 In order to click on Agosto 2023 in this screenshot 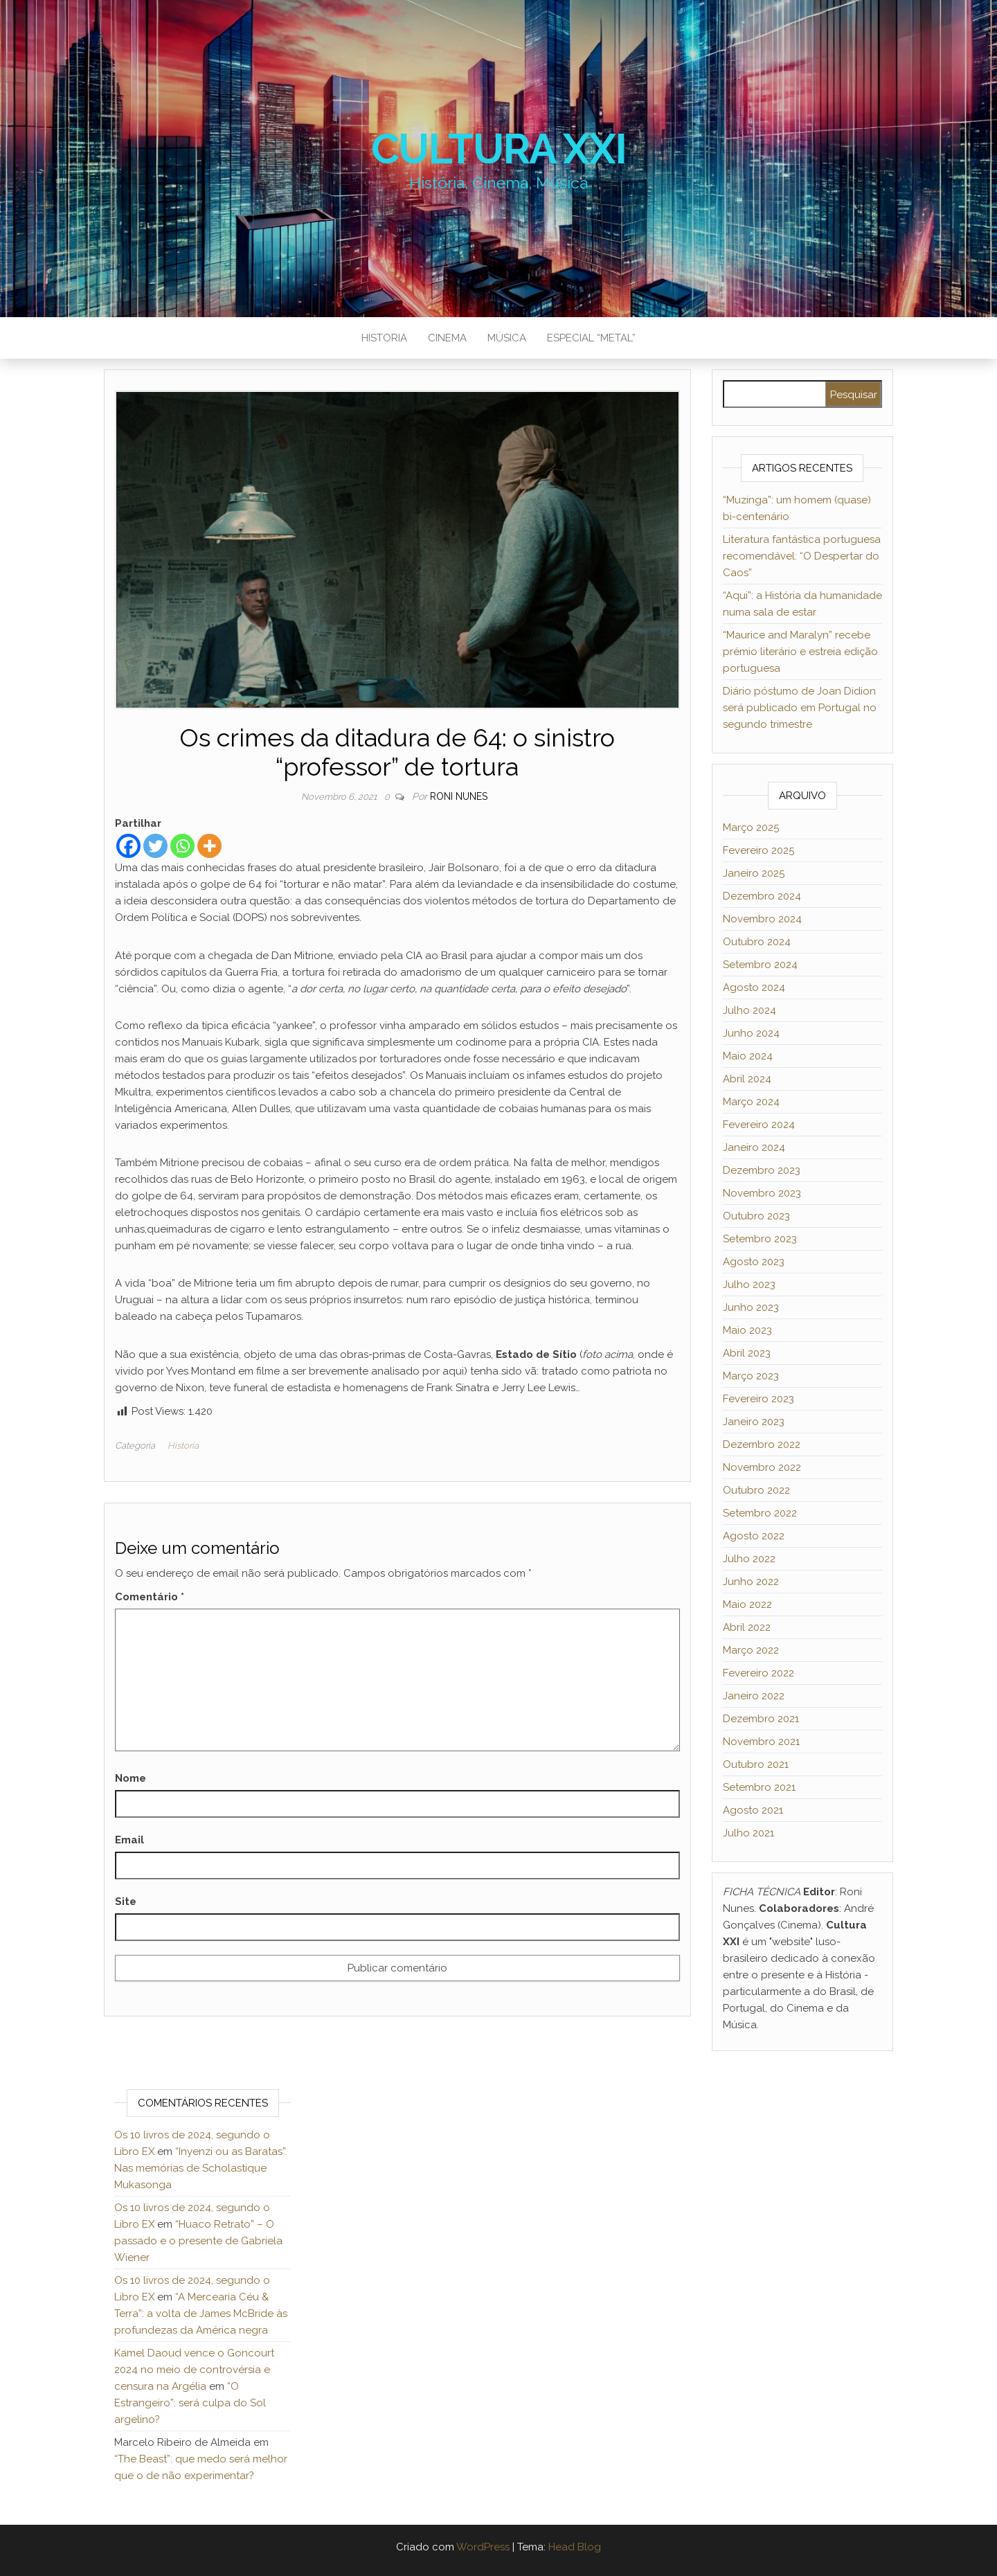, I will do `click(753, 1261)`.